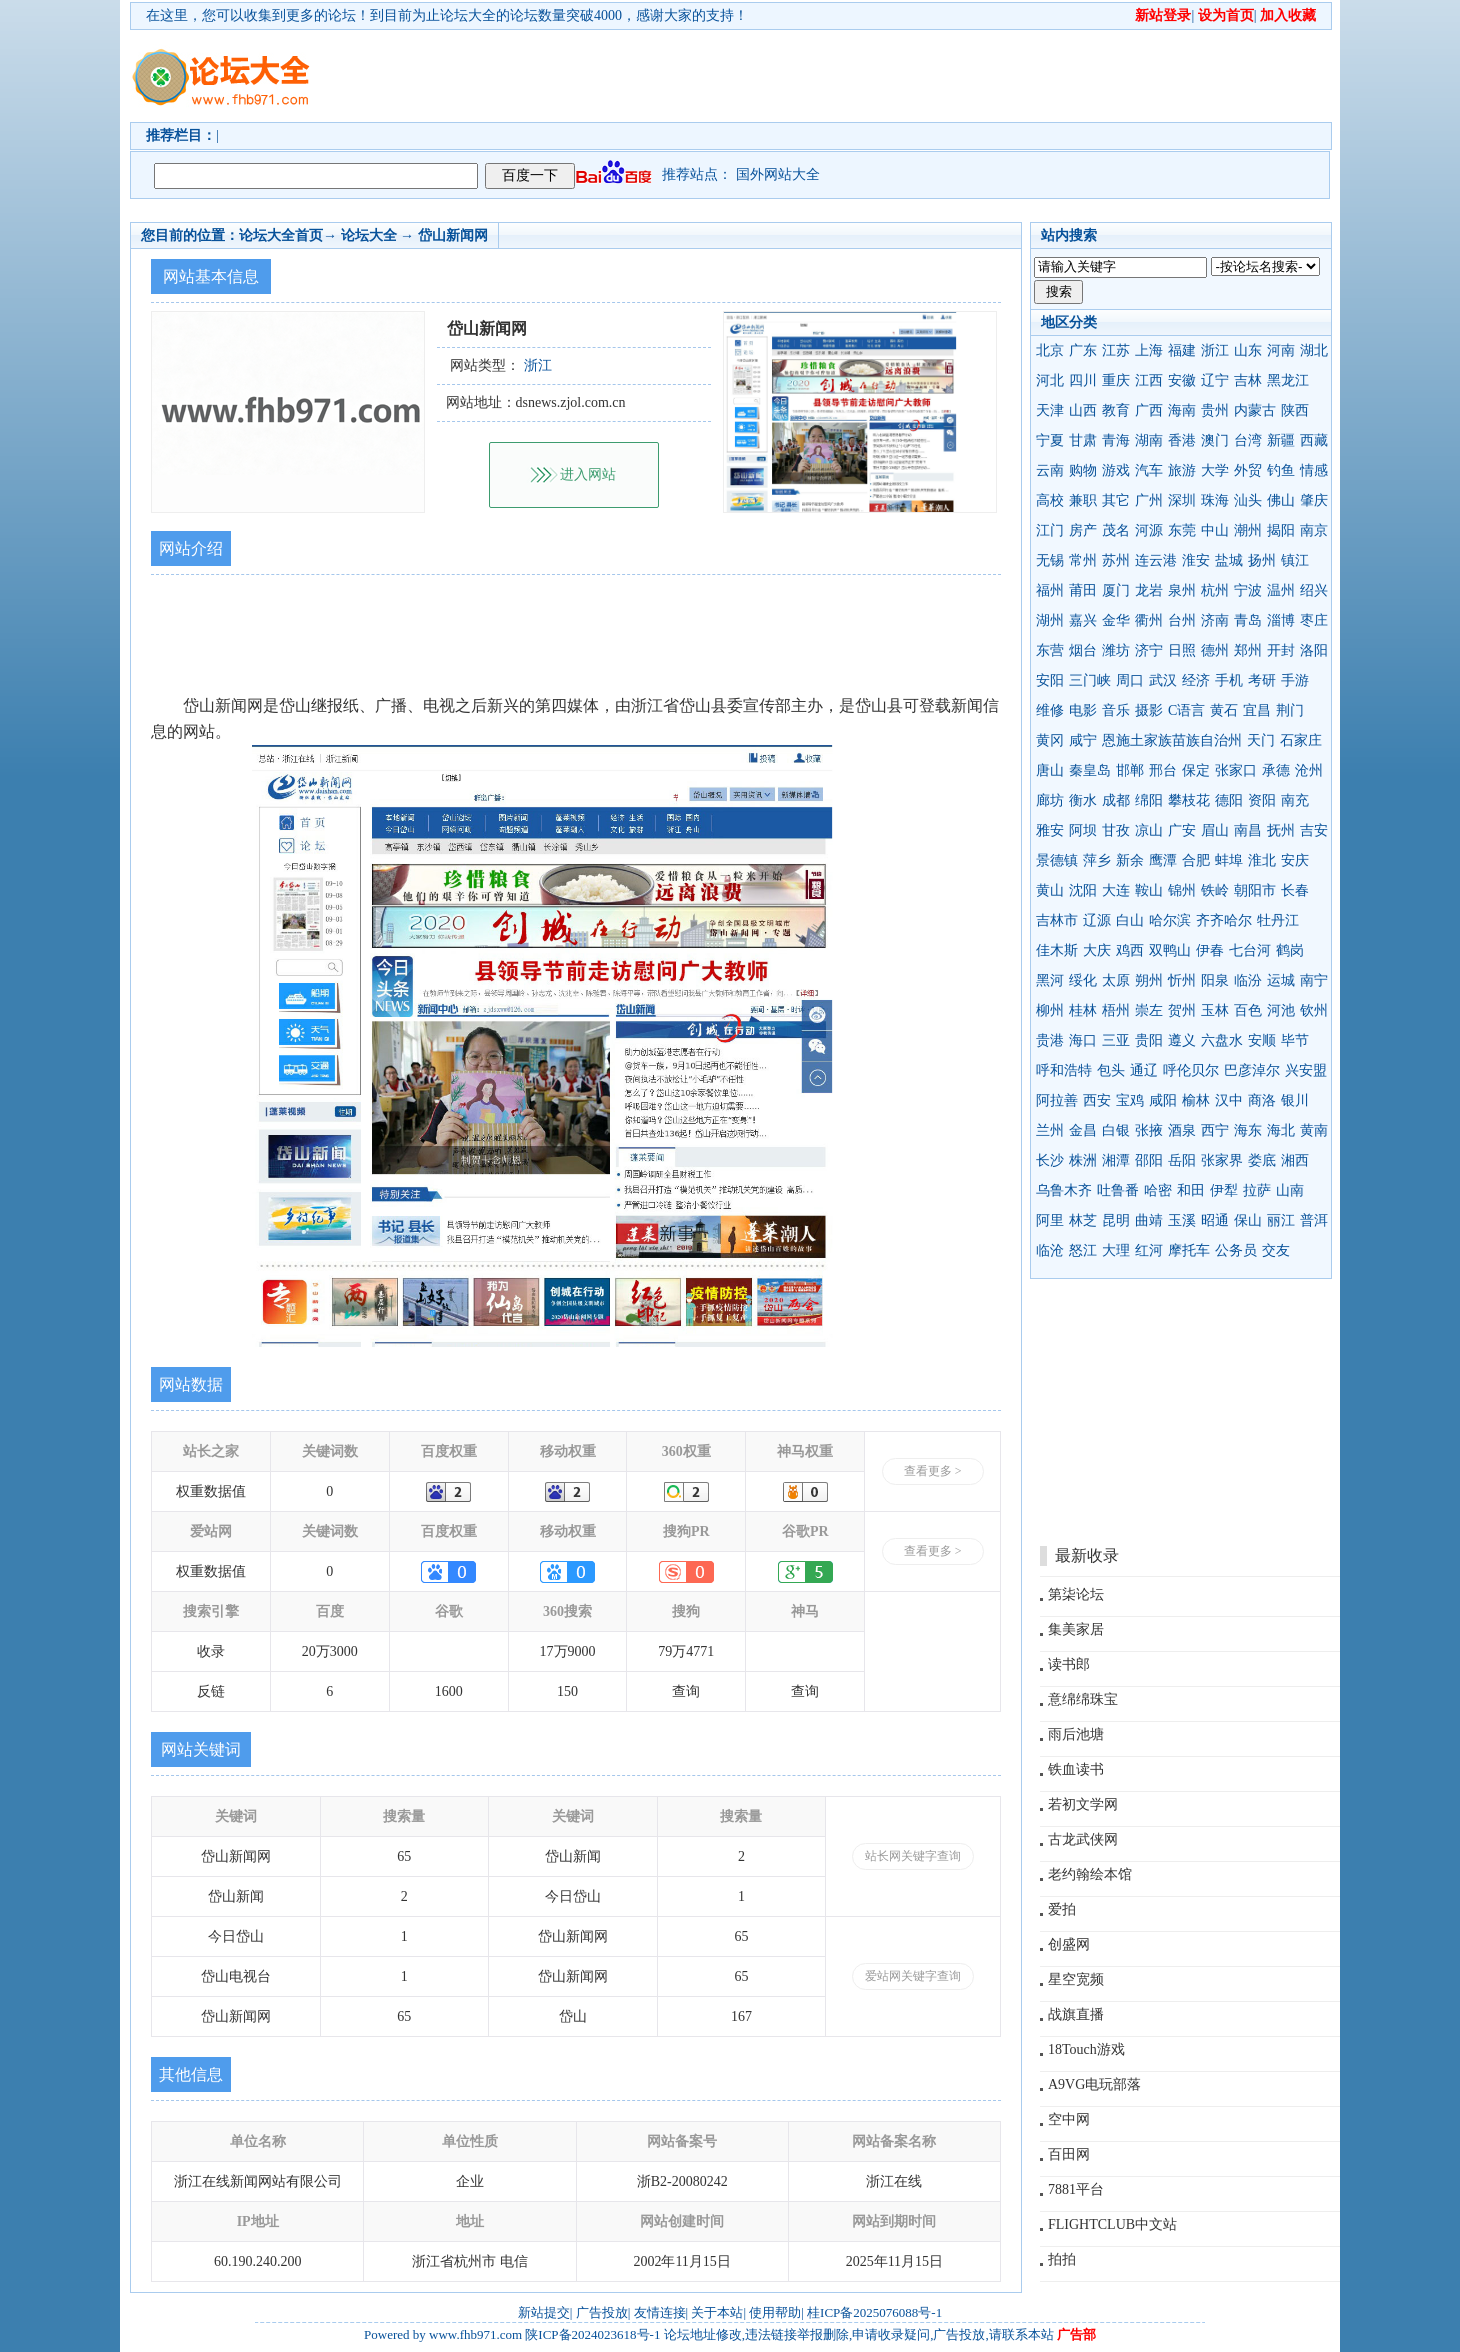 This screenshot has height=2352, width=1460. What do you see at coordinates (1090, 1874) in the screenshot?
I see `老约翰绘本馆` at bounding box center [1090, 1874].